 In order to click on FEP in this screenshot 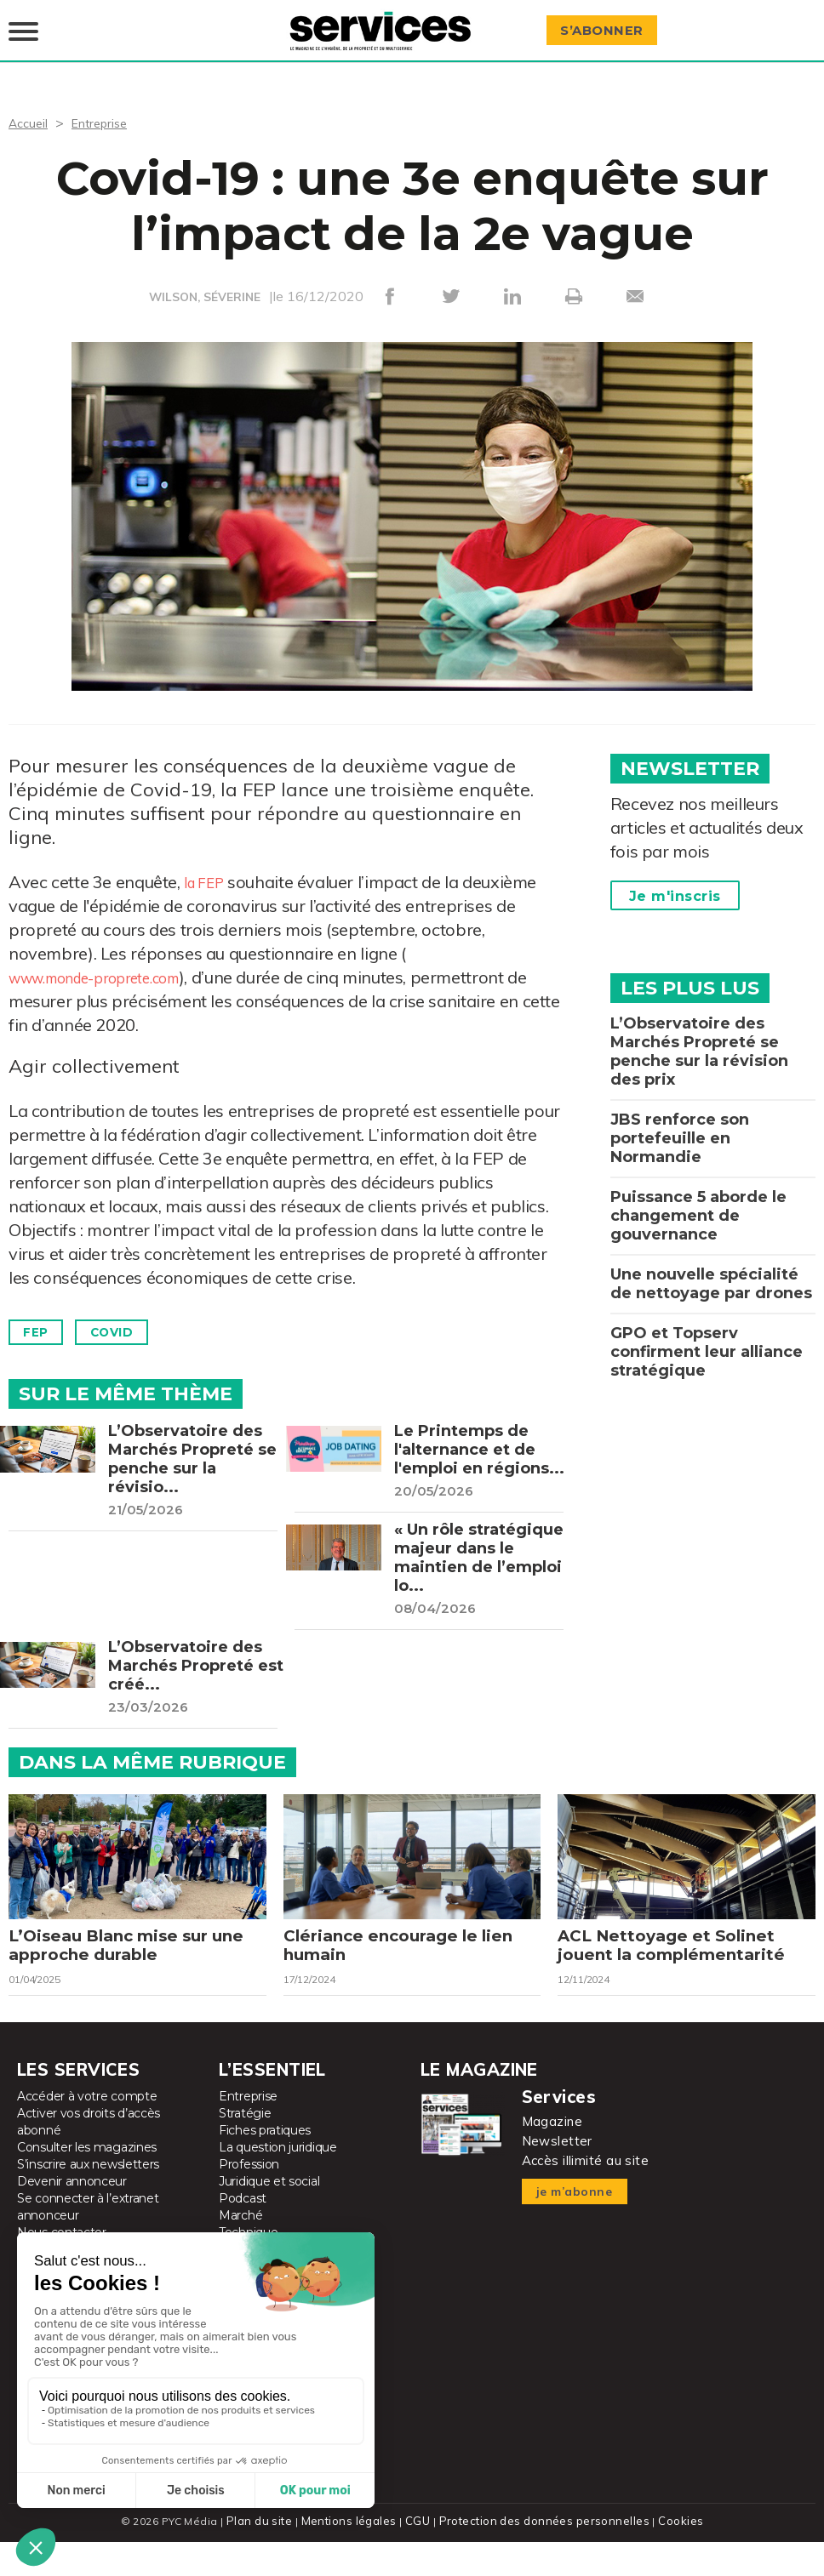, I will do `click(41, 1316)`.